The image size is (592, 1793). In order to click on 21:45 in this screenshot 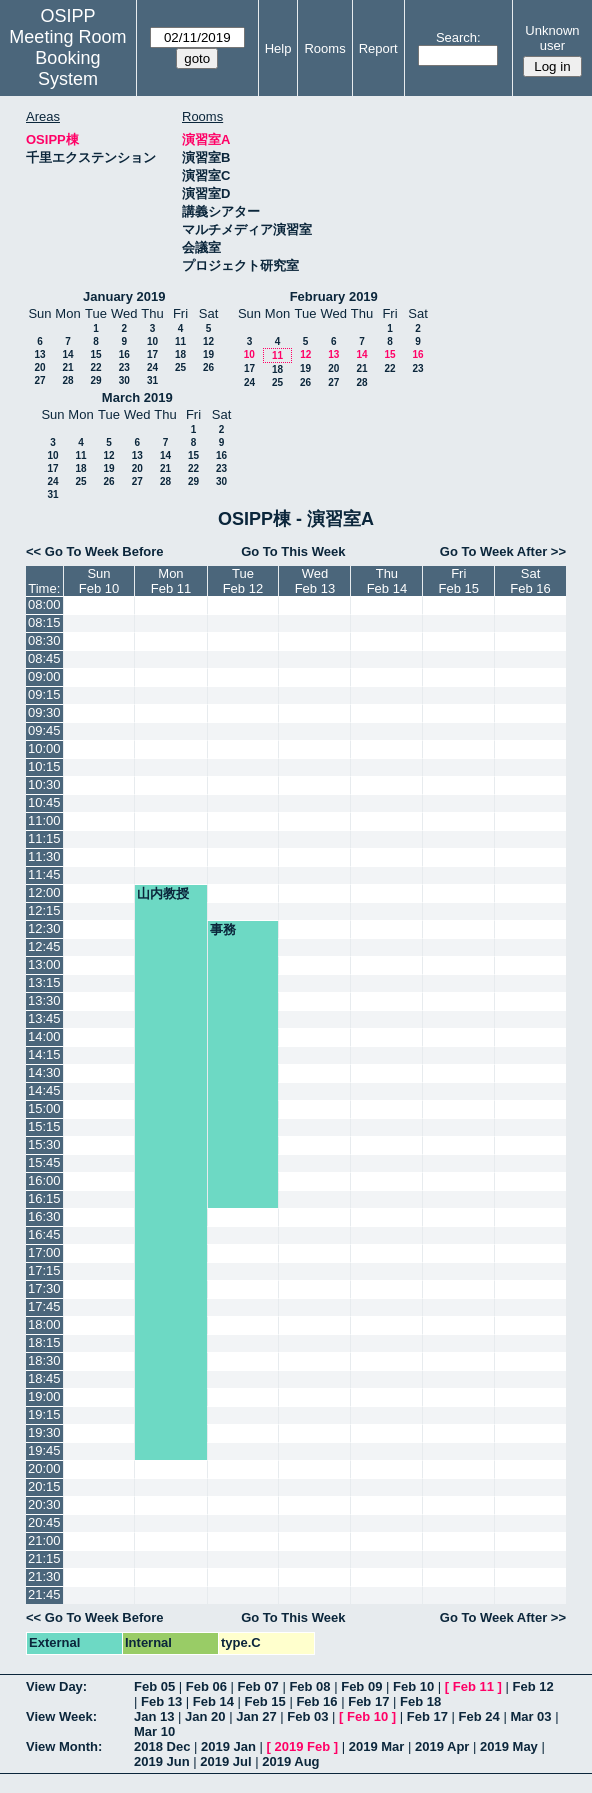, I will do `click(44, 1594)`.